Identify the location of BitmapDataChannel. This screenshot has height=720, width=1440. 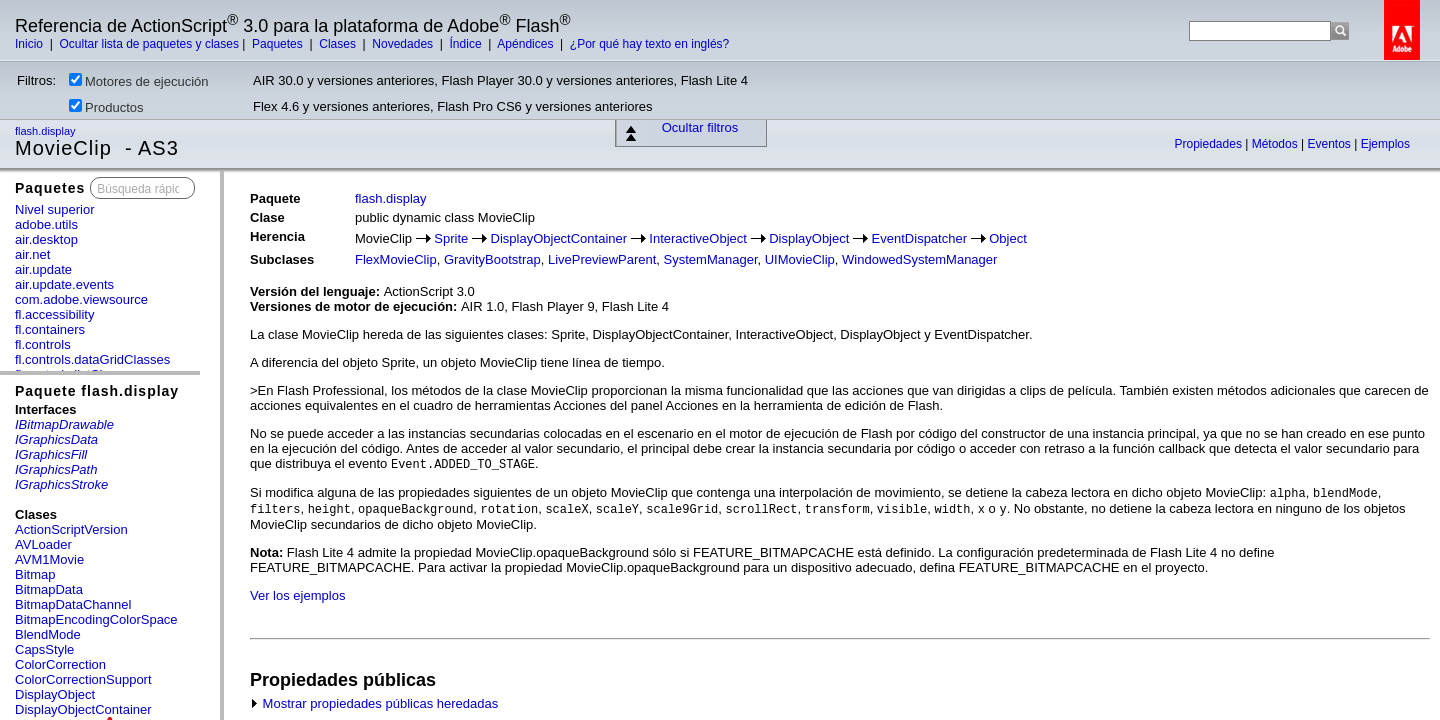
(73, 604).